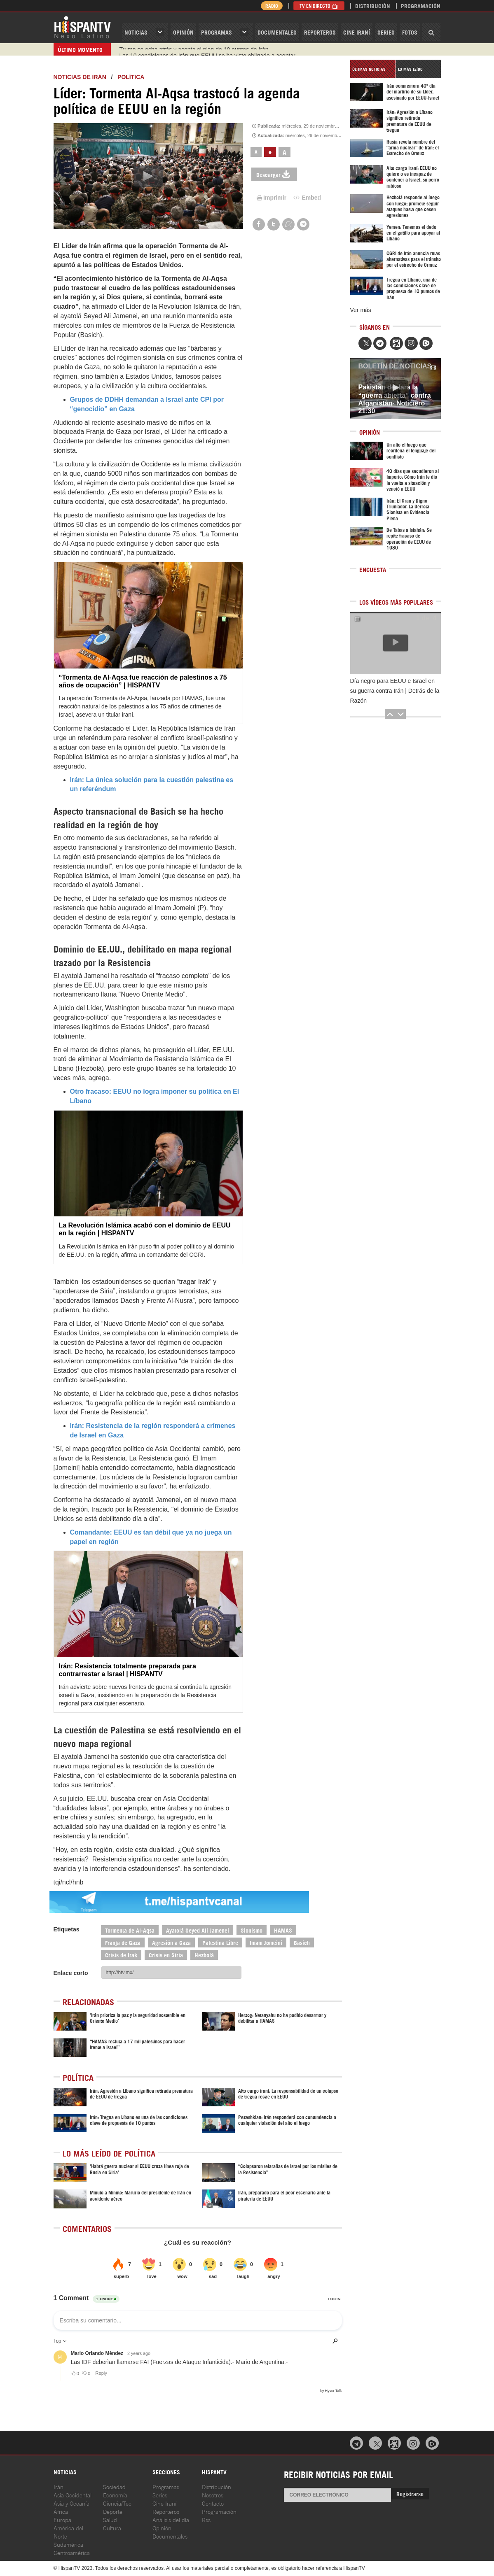 This screenshot has height=2576, width=494. I want to click on Etiquetas, so click(67, 1929).